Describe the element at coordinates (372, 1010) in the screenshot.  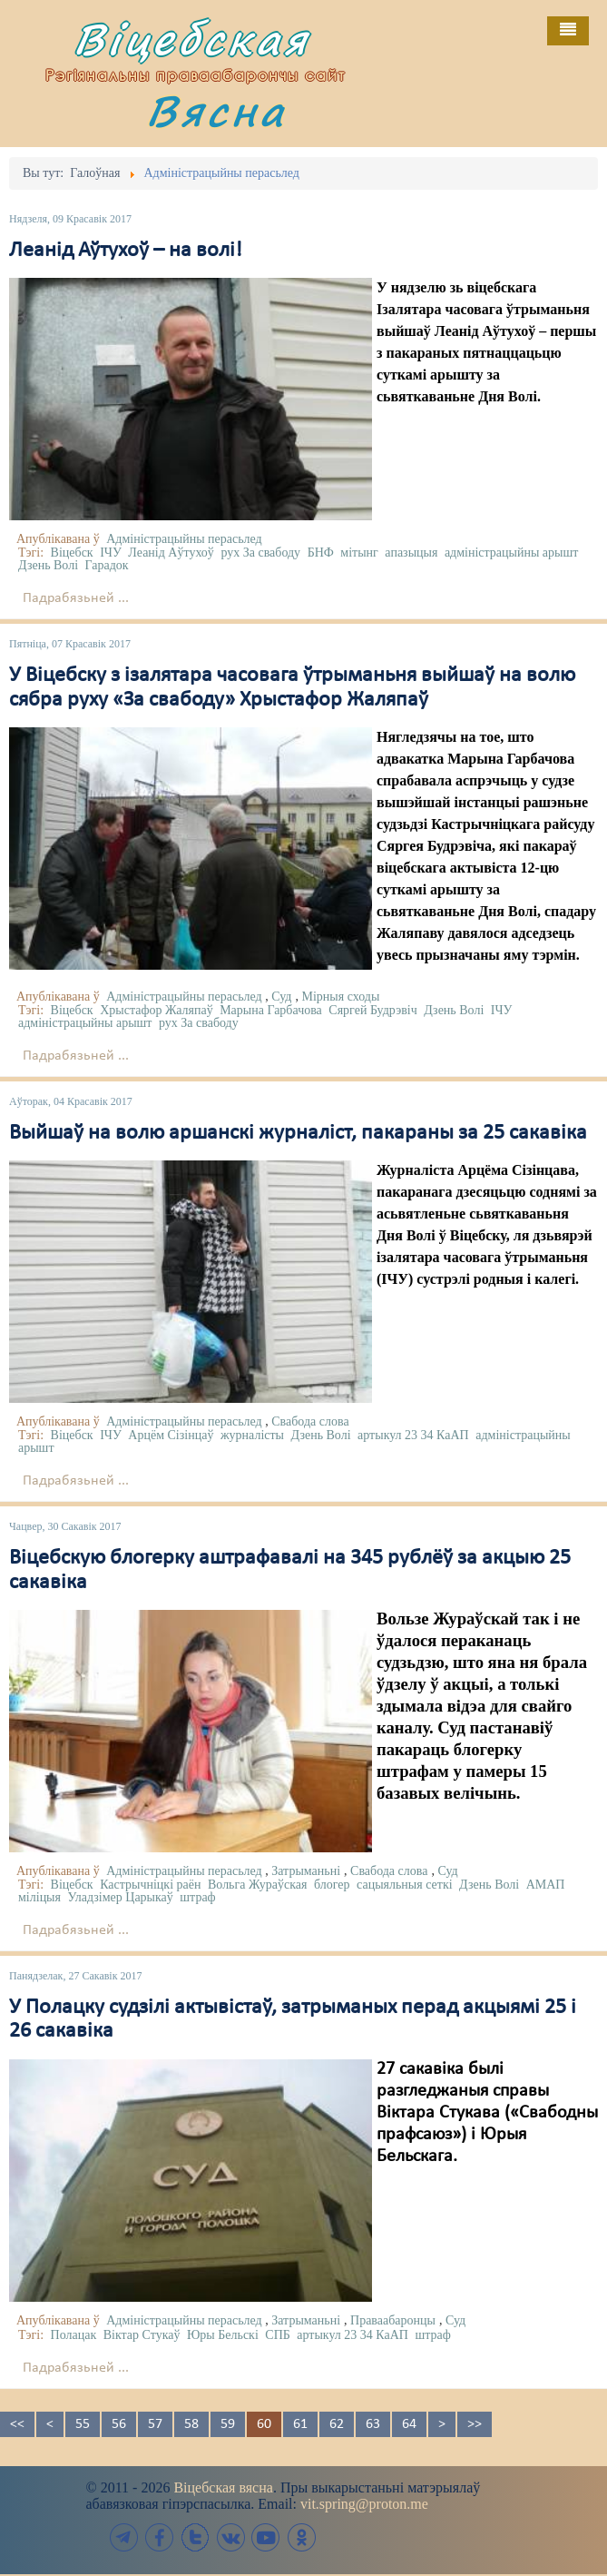
I see `Сяргей Будрэвіч` at that location.